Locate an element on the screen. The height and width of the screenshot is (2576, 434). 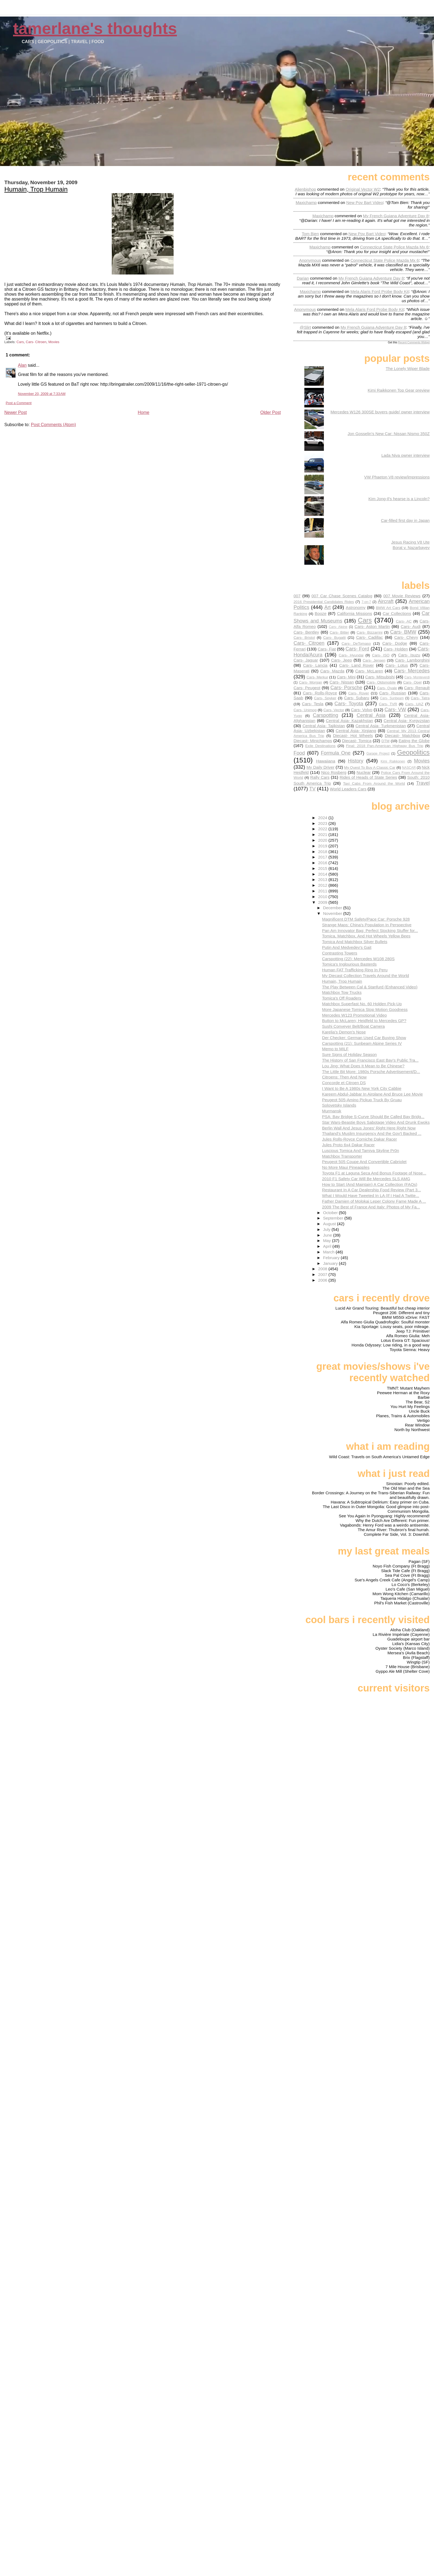
007 is located at coordinates (296, 595).